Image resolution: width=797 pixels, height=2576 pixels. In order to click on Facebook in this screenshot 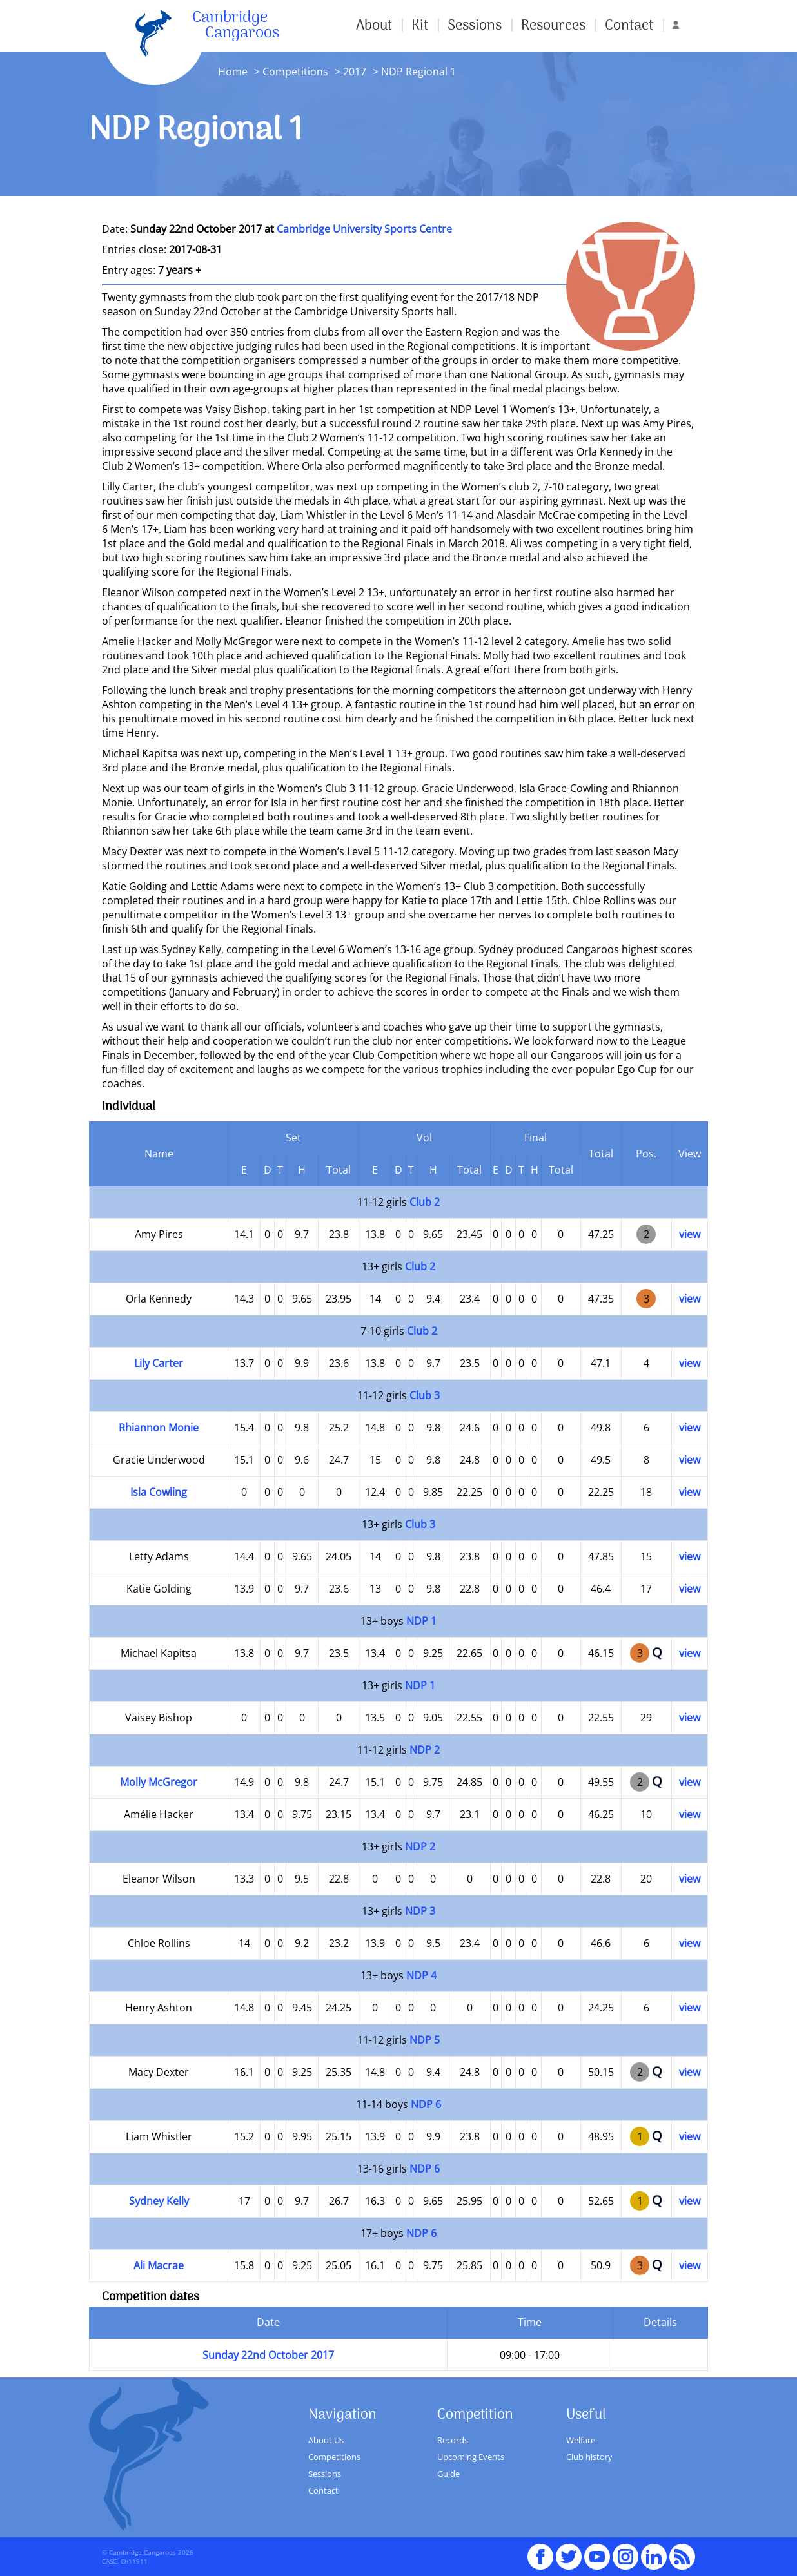, I will do `click(540, 2551)`.